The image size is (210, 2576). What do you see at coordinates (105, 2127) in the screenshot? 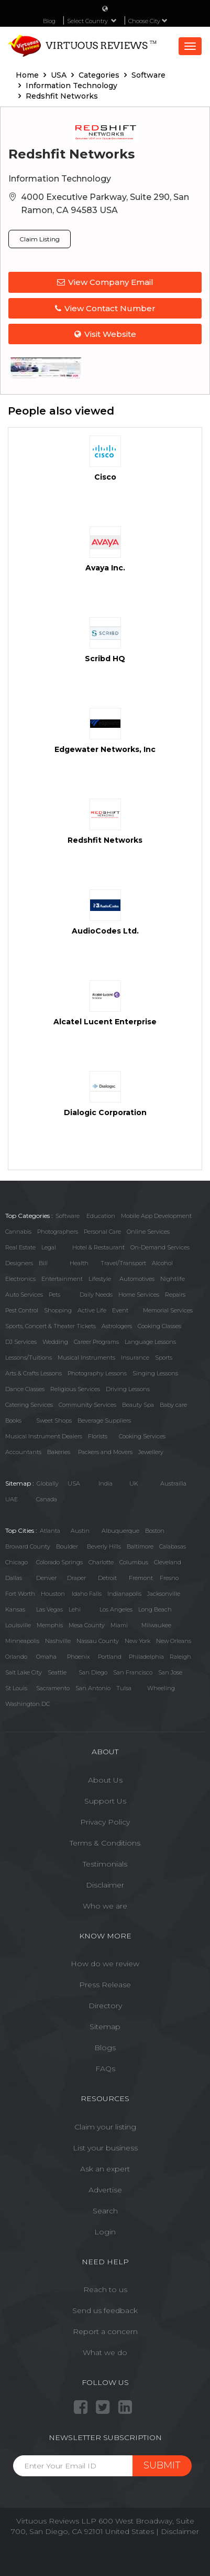
I see `Claim your listing` at bounding box center [105, 2127].